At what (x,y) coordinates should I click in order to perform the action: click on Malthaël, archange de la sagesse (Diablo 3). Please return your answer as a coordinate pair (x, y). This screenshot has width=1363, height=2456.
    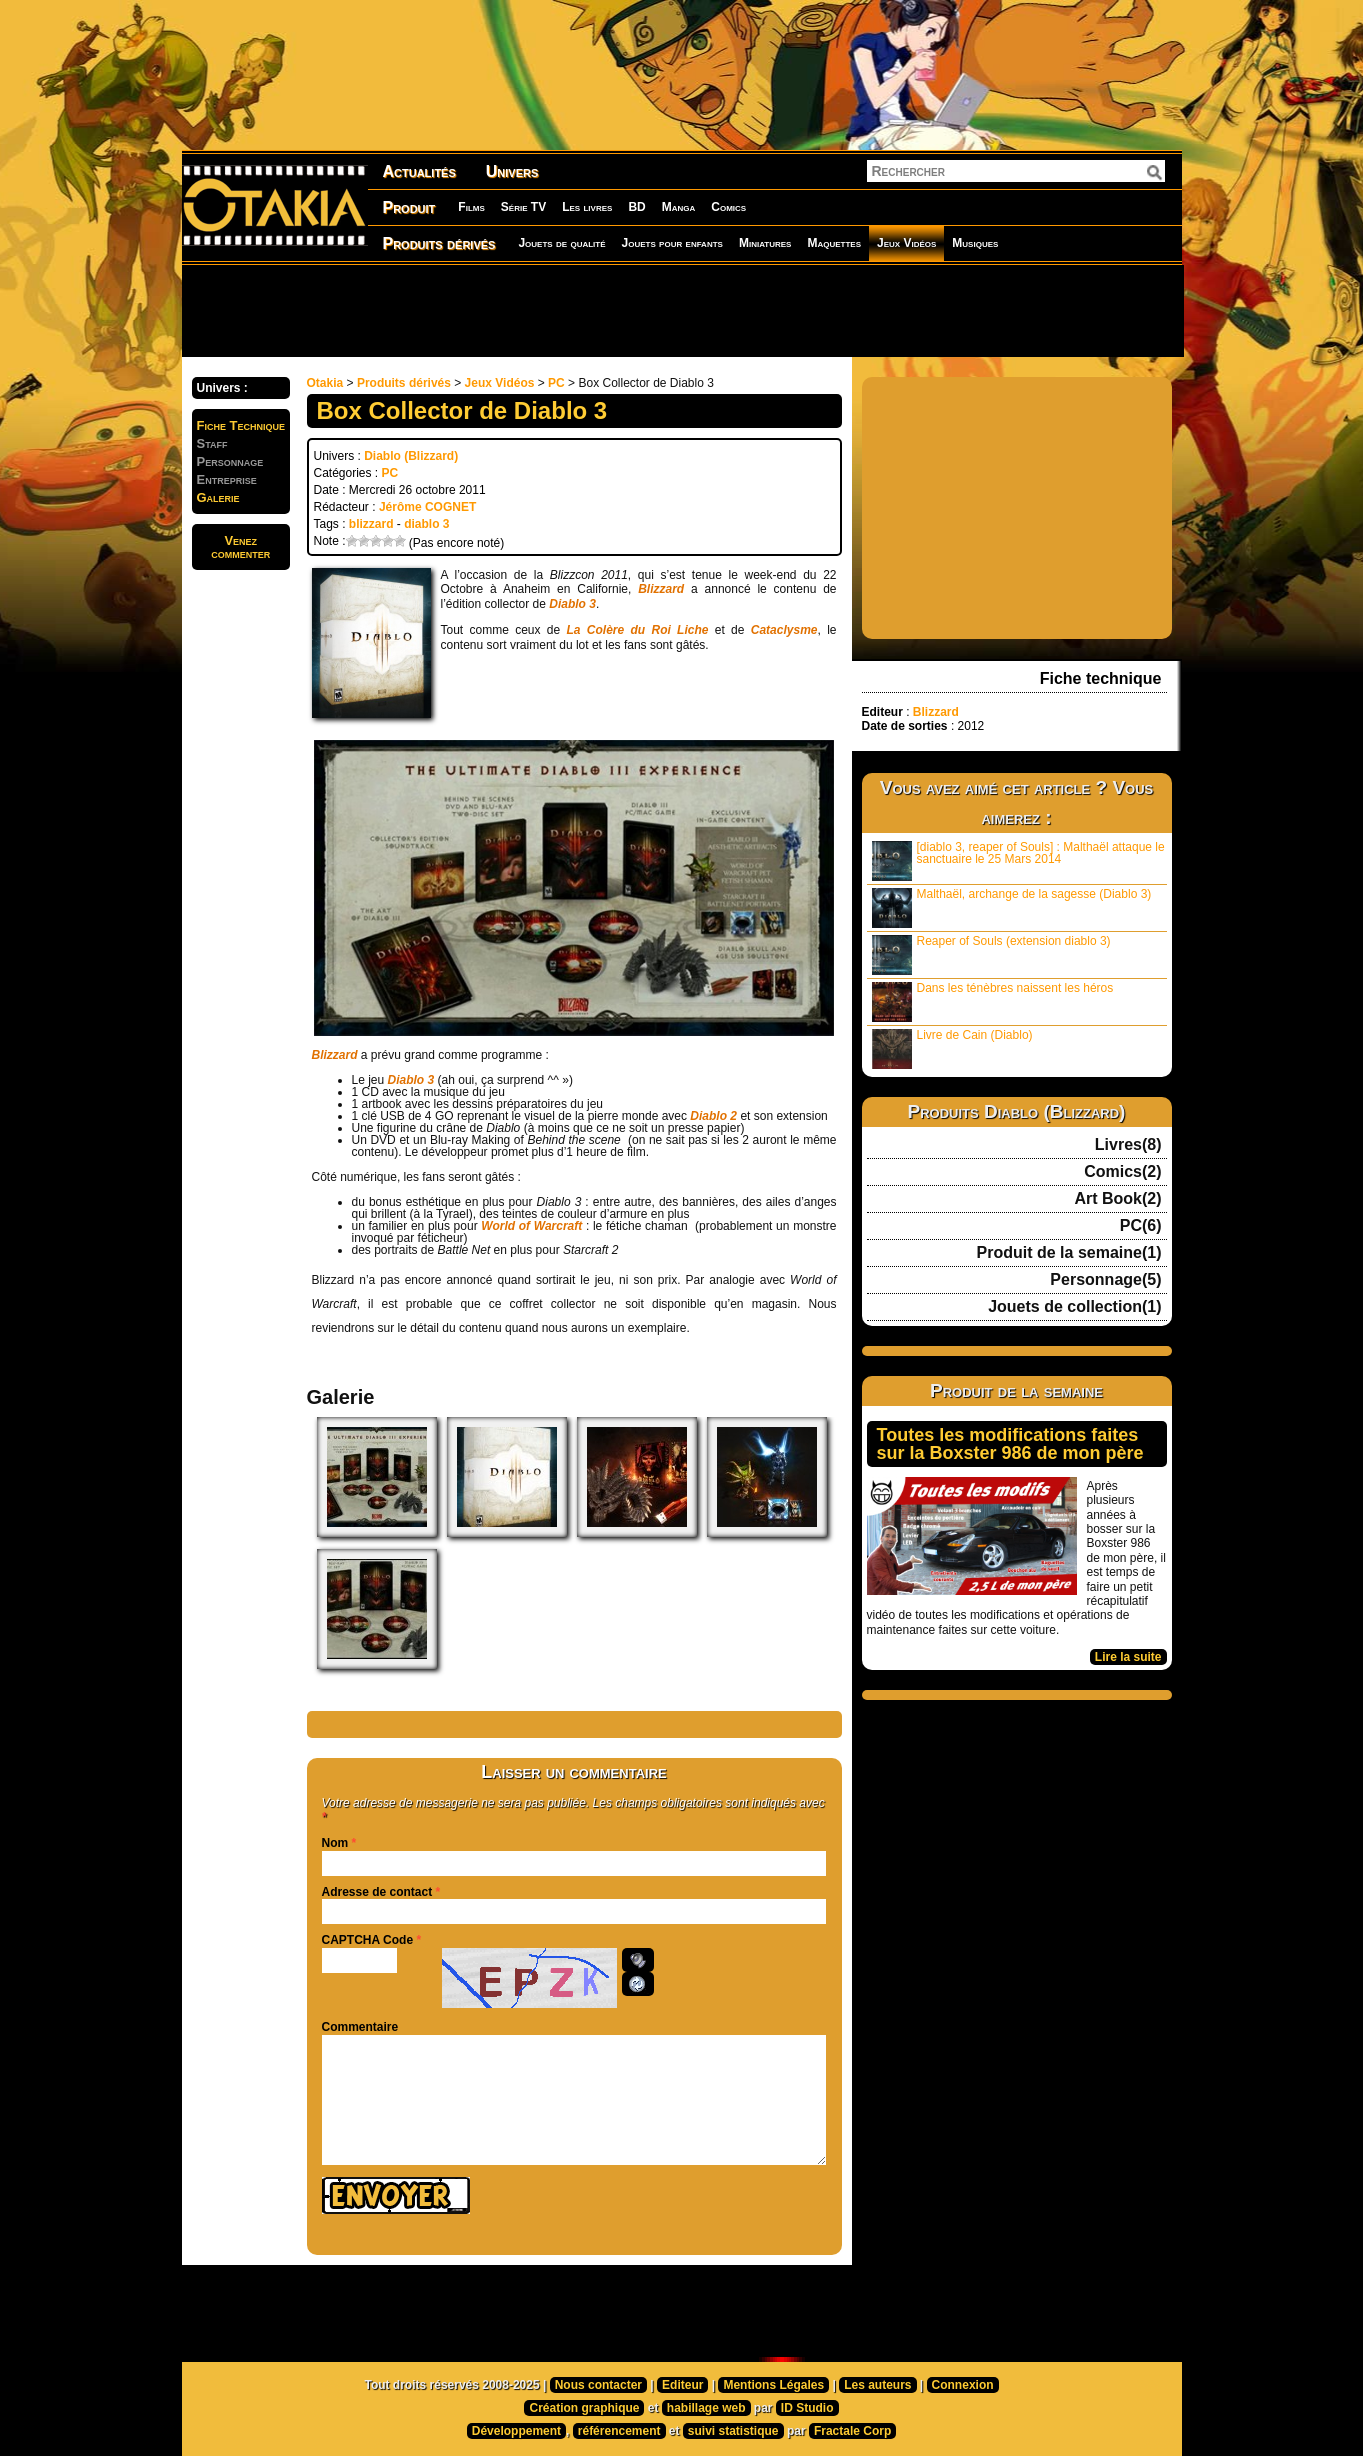
    Looking at the image, I should click on (1012, 907).